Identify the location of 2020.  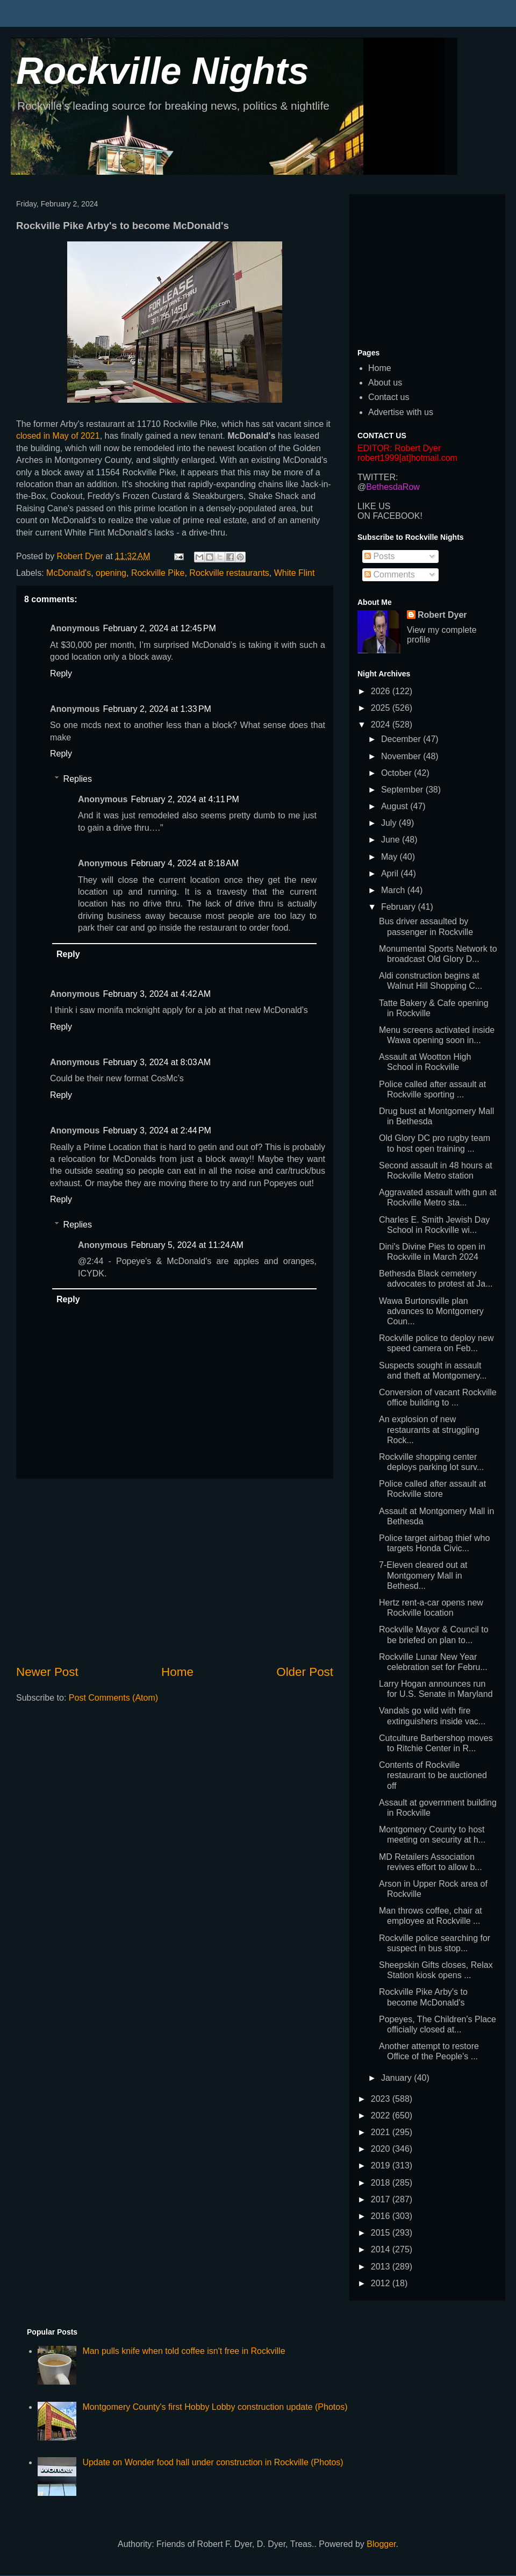
(381, 2148).